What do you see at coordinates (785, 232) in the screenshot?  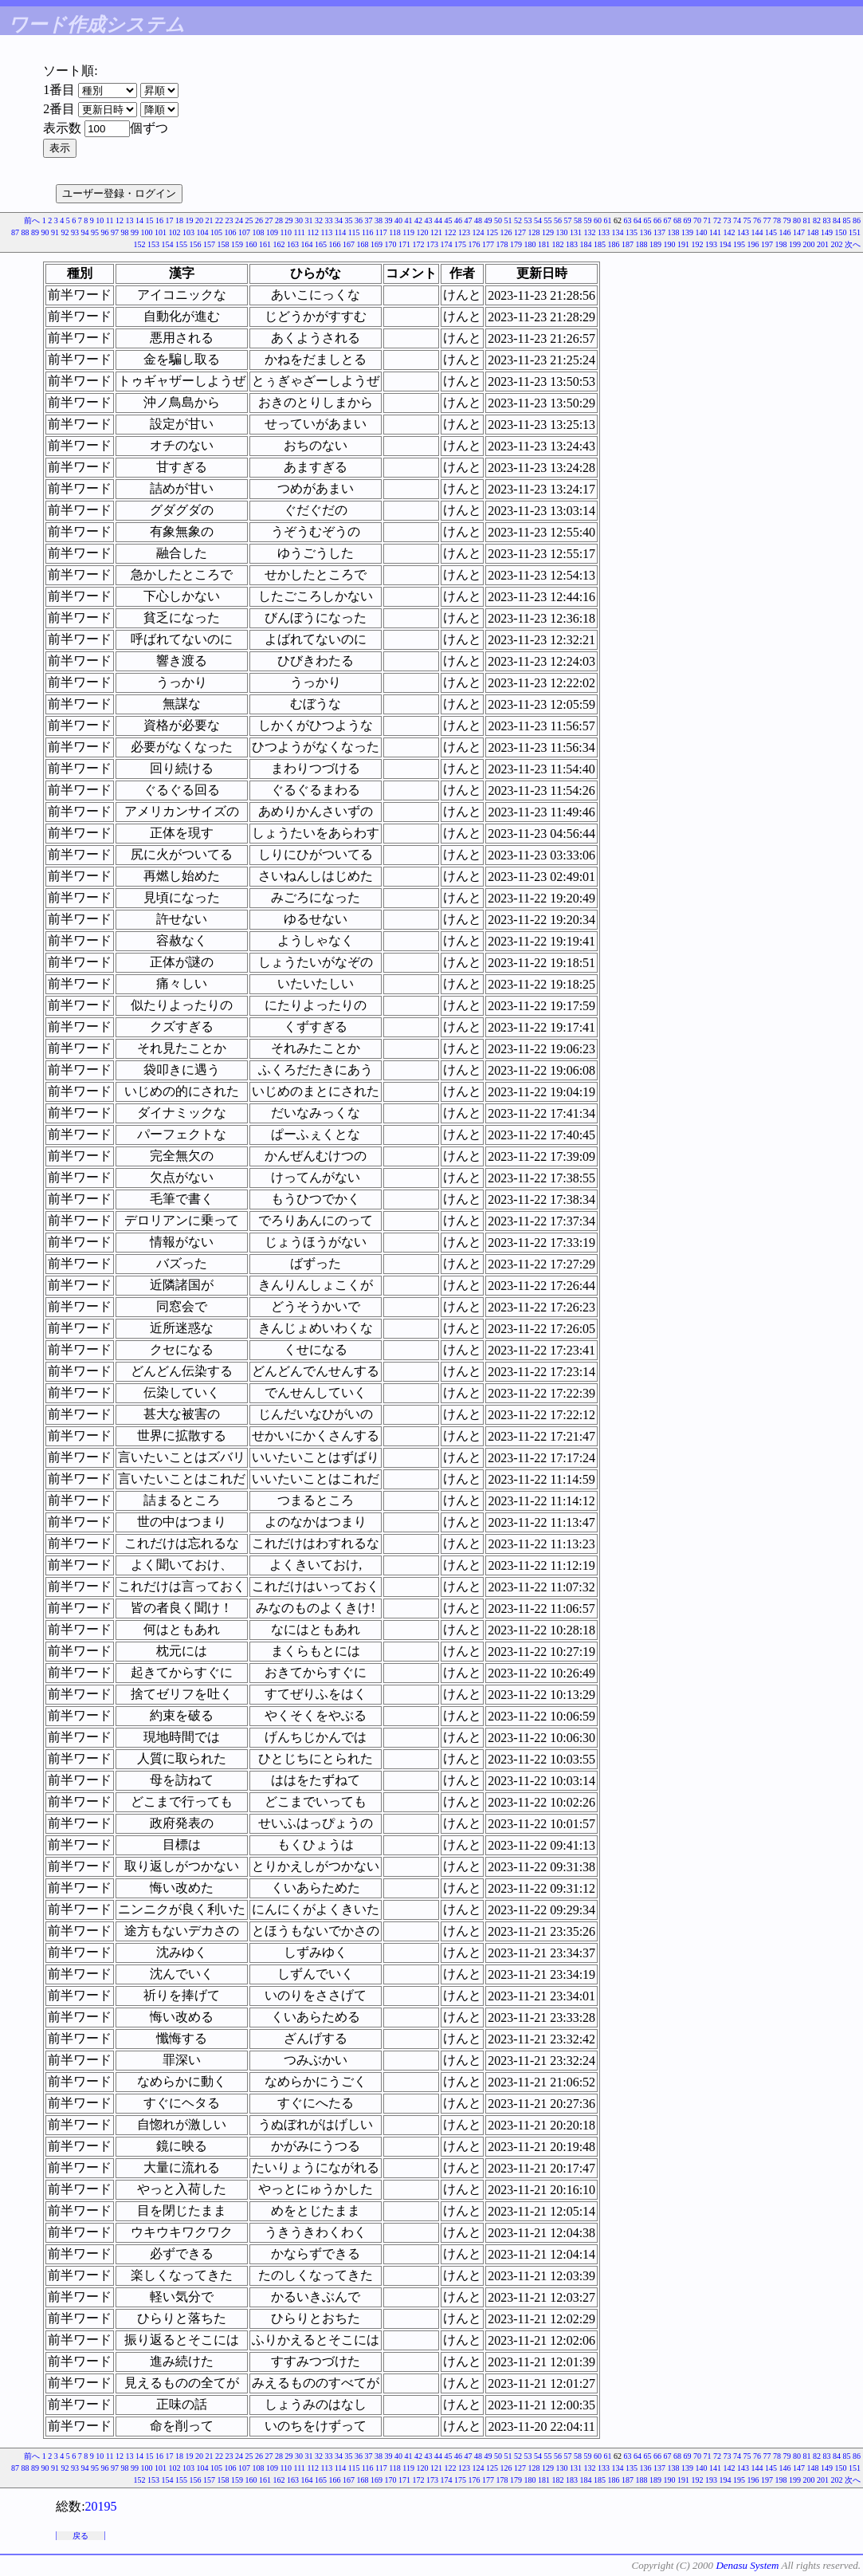 I see `146` at bounding box center [785, 232].